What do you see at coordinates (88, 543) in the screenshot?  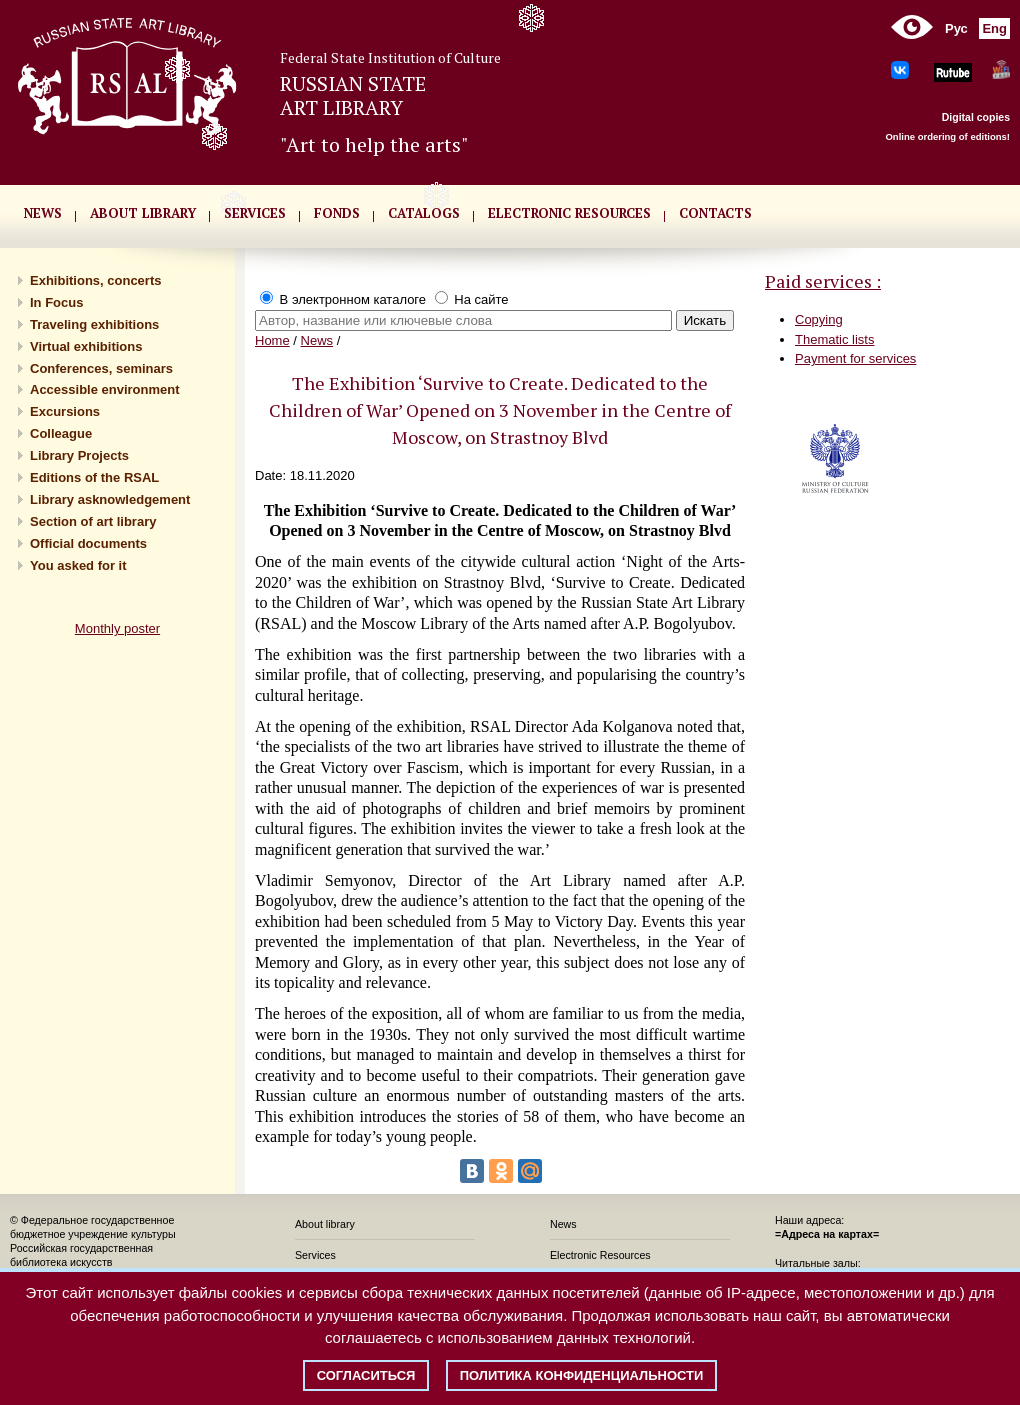 I see `Official documents` at bounding box center [88, 543].